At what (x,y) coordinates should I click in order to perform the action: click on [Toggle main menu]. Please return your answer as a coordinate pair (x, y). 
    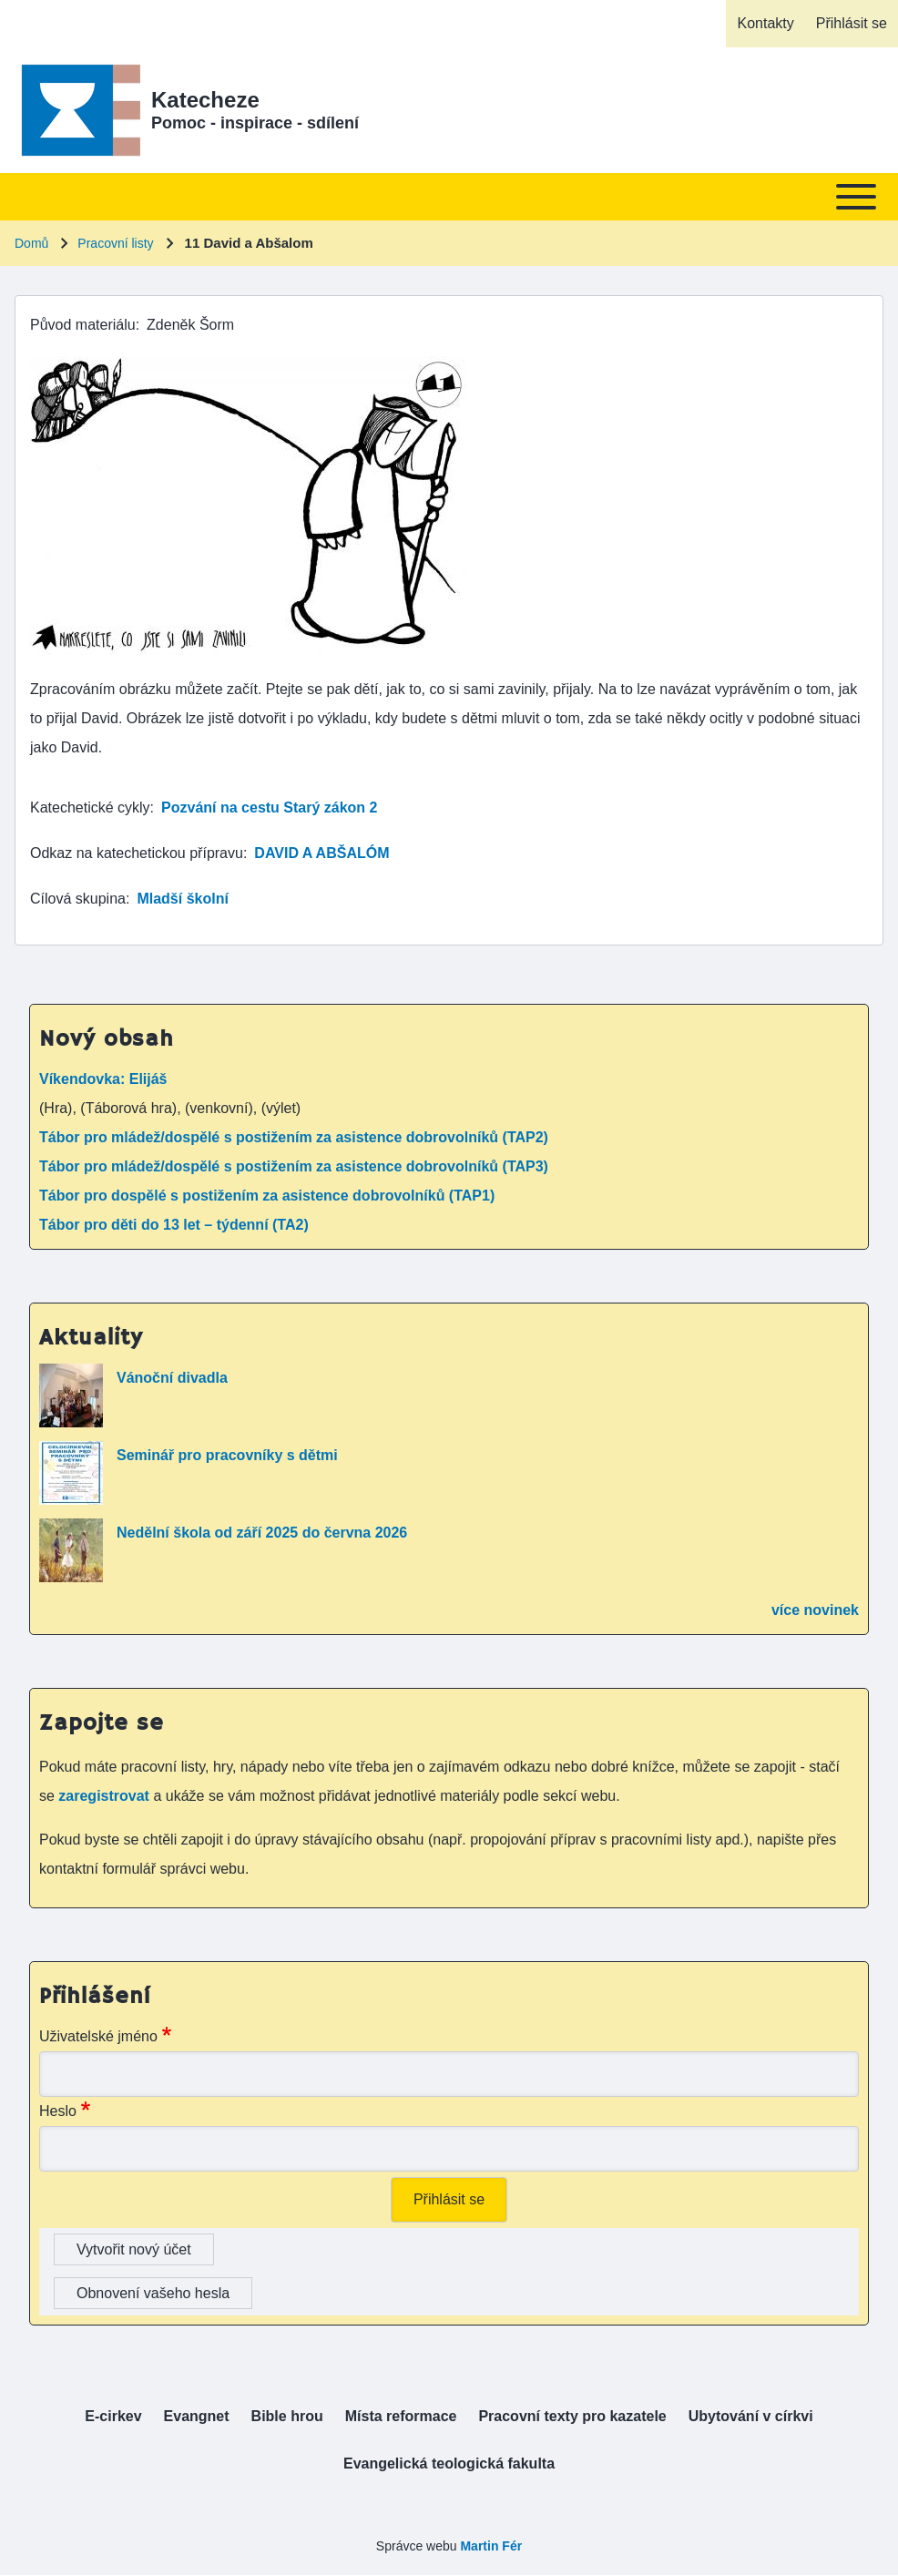
    Looking at the image, I should click on (449, 196).